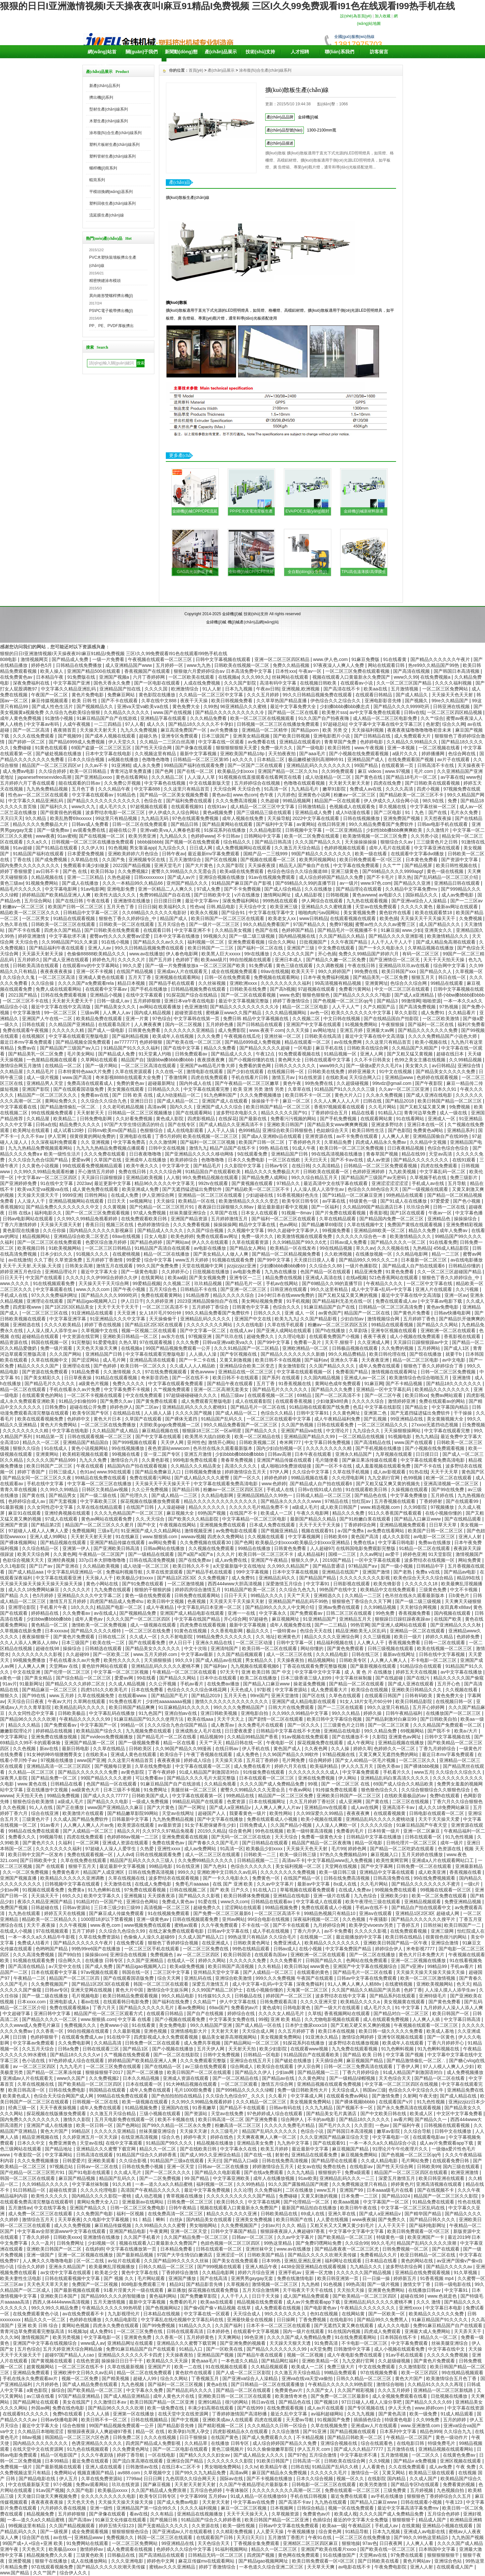  What do you see at coordinates (39, 1842) in the screenshot?
I see `国产黄色片久久` at bounding box center [39, 1842].